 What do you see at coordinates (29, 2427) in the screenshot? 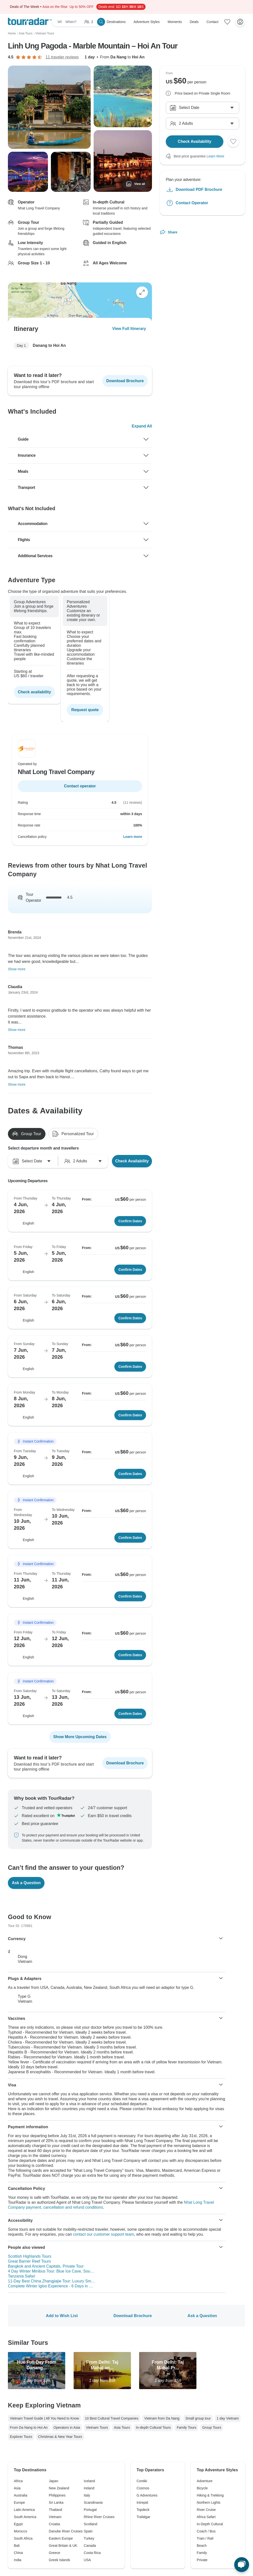
I see `From Da Nang to Hoi An` at bounding box center [29, 2427].